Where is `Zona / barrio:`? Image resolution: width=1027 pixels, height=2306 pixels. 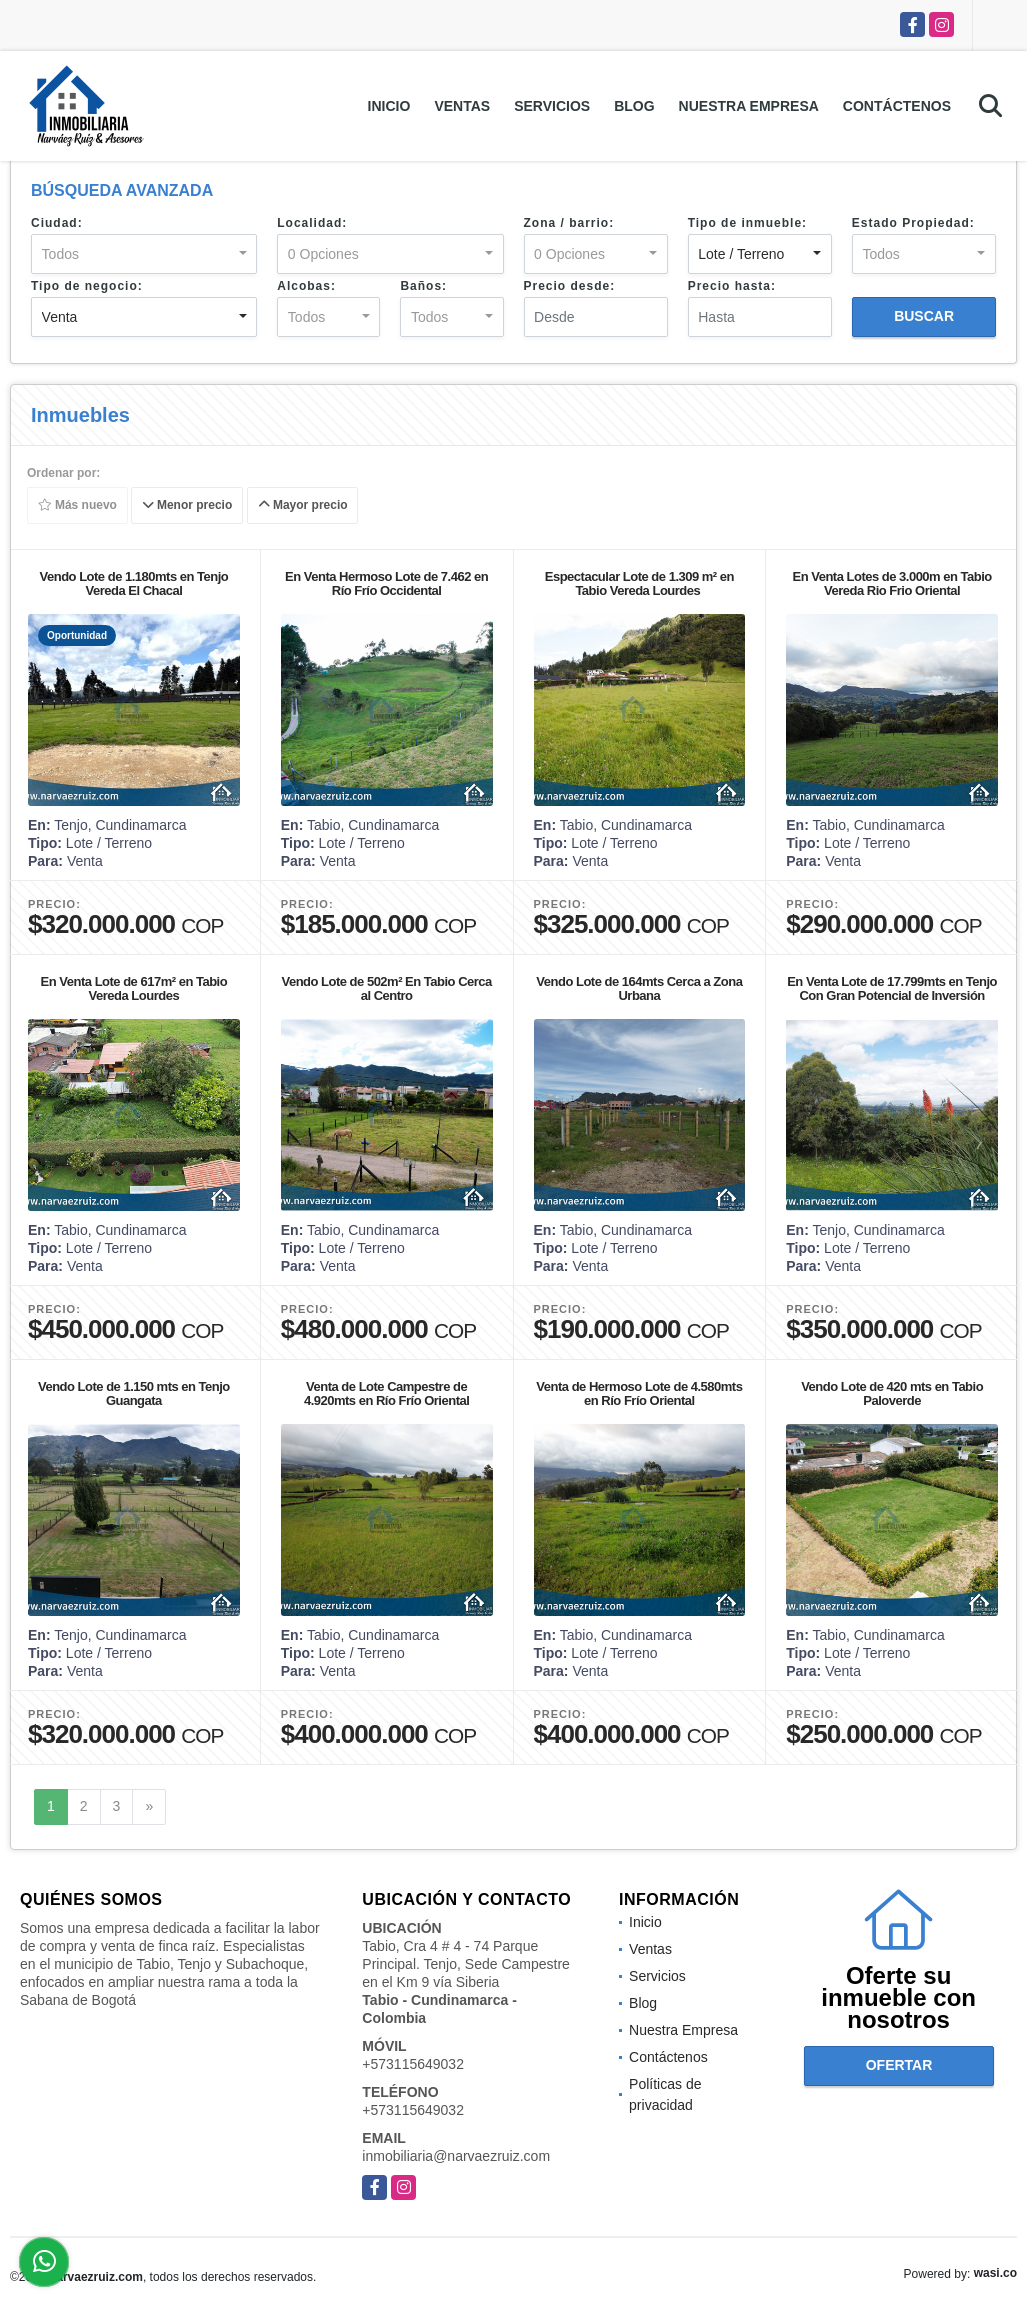 Zona / barrio: is located at coordinates (569, 223).